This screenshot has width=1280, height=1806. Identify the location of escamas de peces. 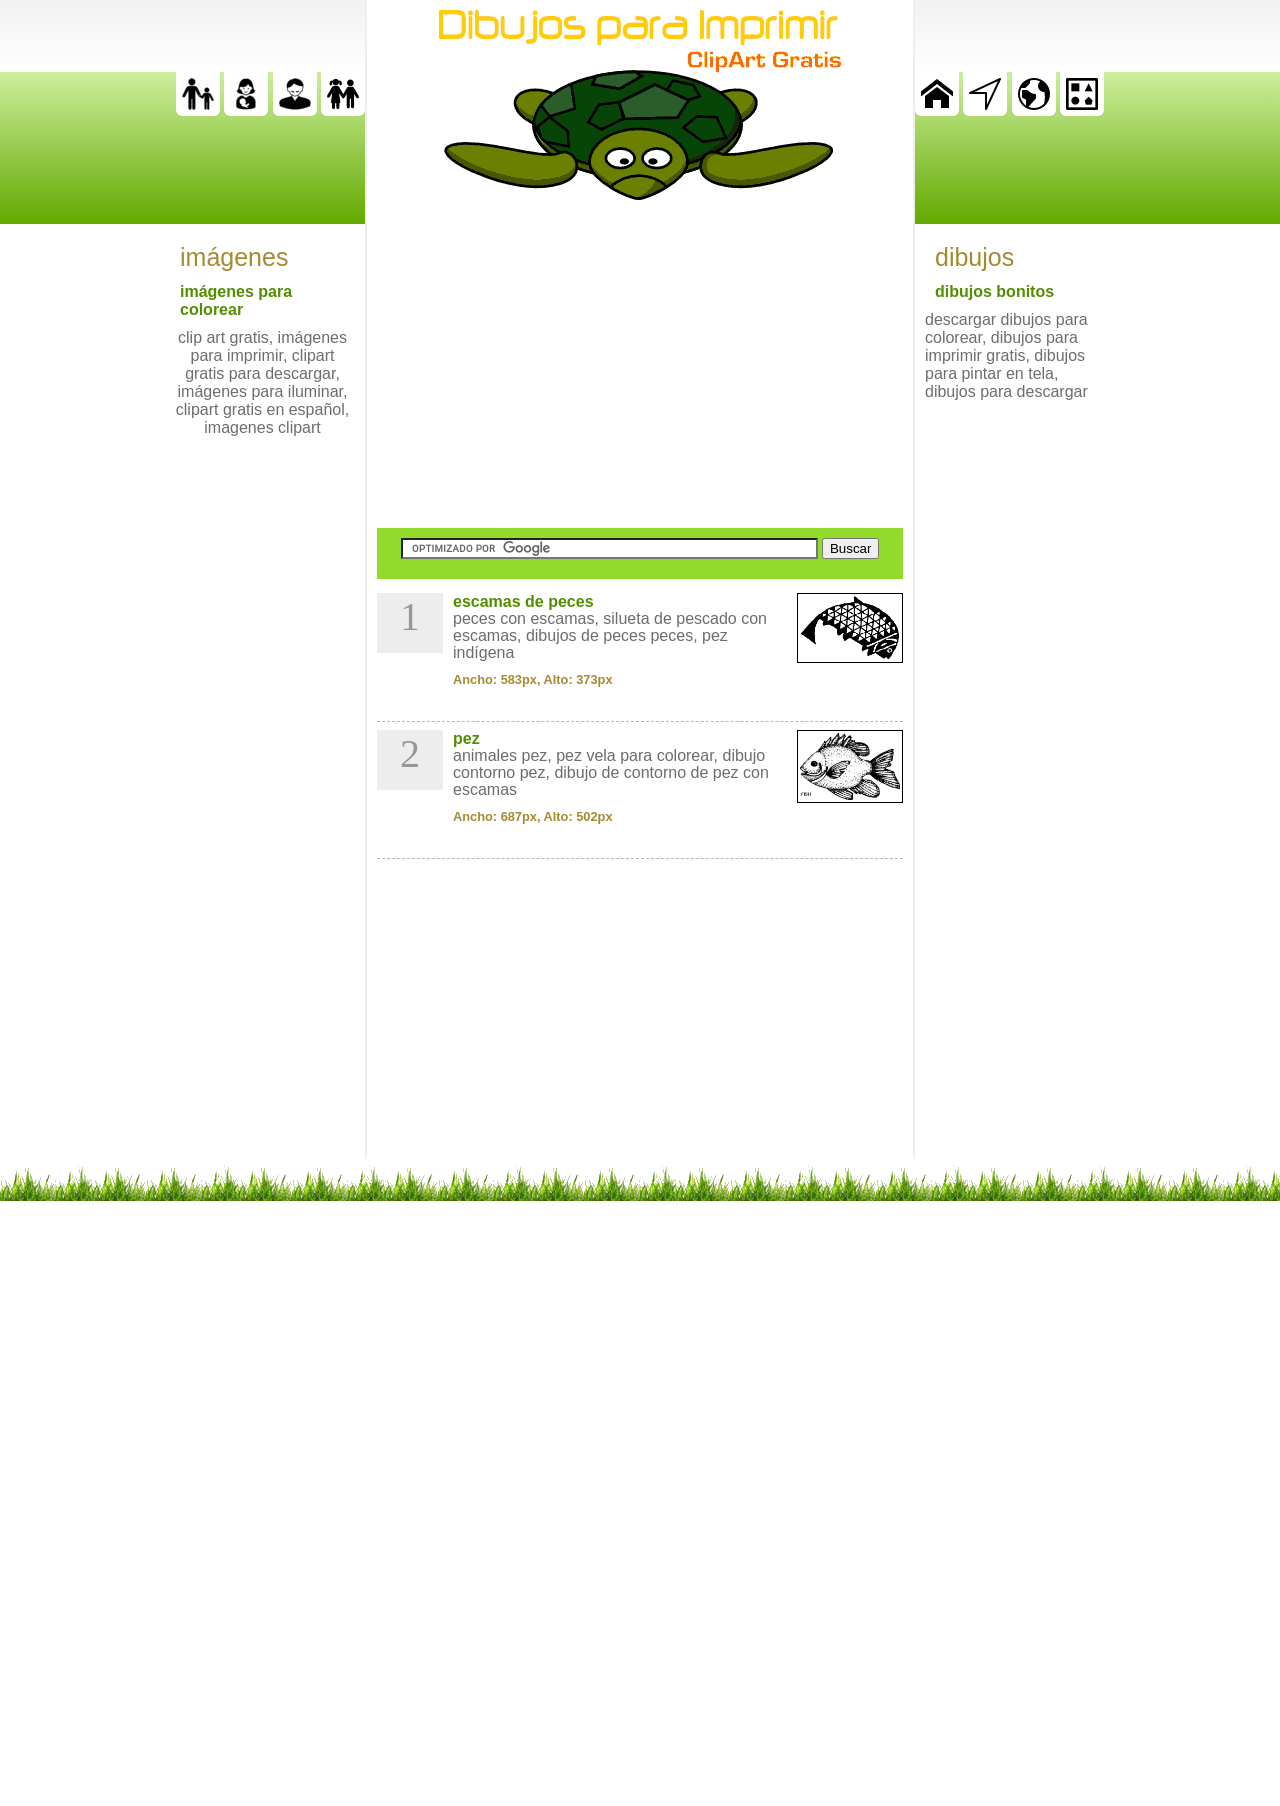
(523, 601).